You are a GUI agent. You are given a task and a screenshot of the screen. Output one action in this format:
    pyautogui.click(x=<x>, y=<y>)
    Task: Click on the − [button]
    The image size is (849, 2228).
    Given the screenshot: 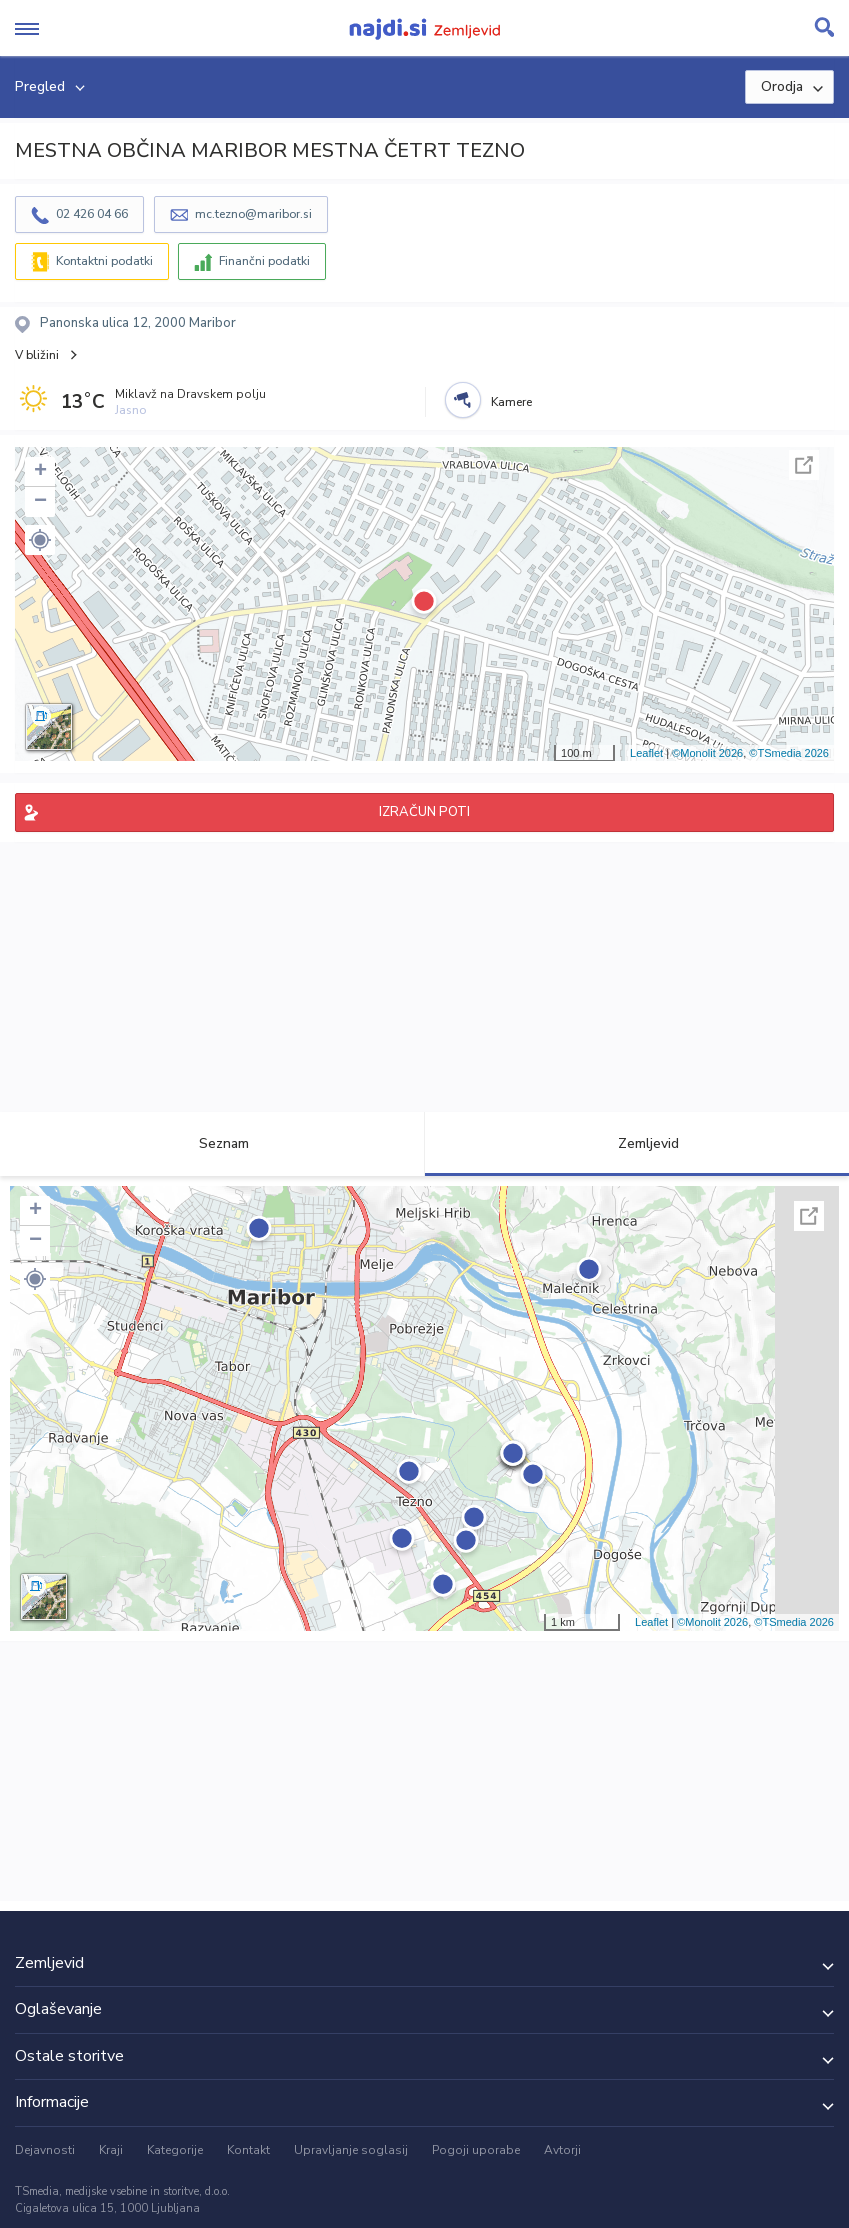 What is the action you would take?
    pyautogui.click(x=40, y=502)
    